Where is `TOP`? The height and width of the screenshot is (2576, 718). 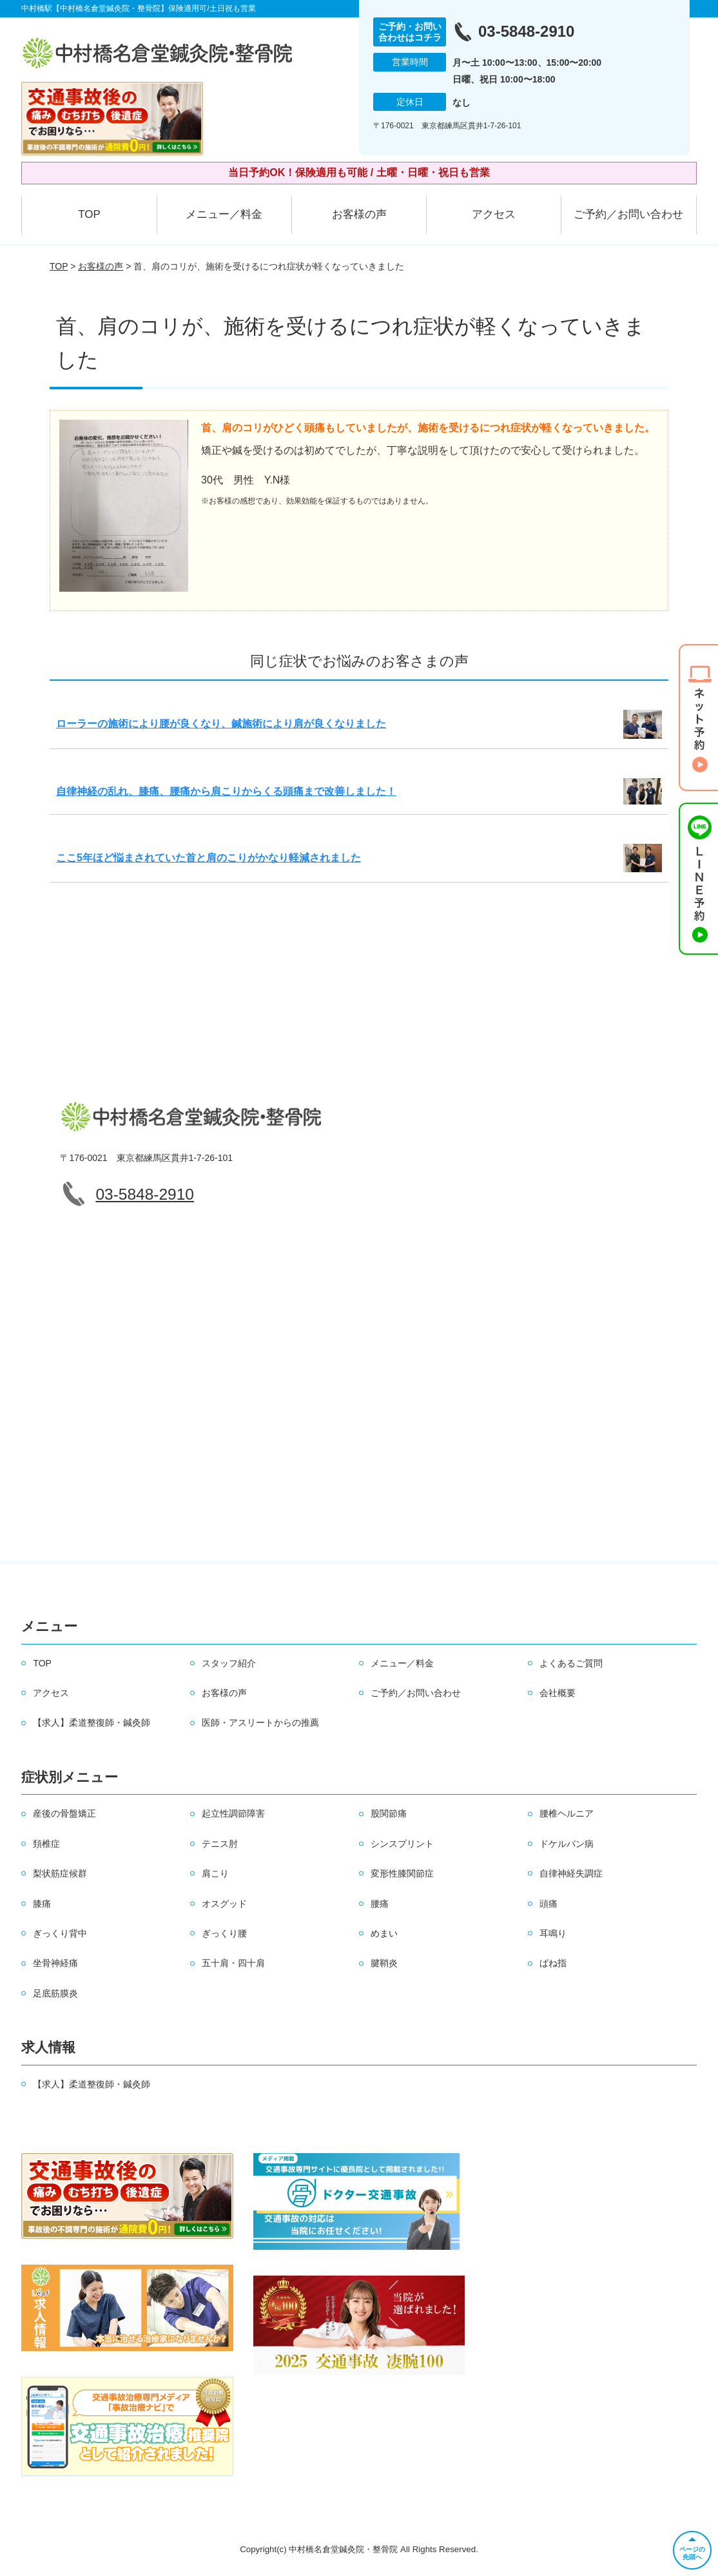 TOP is located at coordinates (89, 214).